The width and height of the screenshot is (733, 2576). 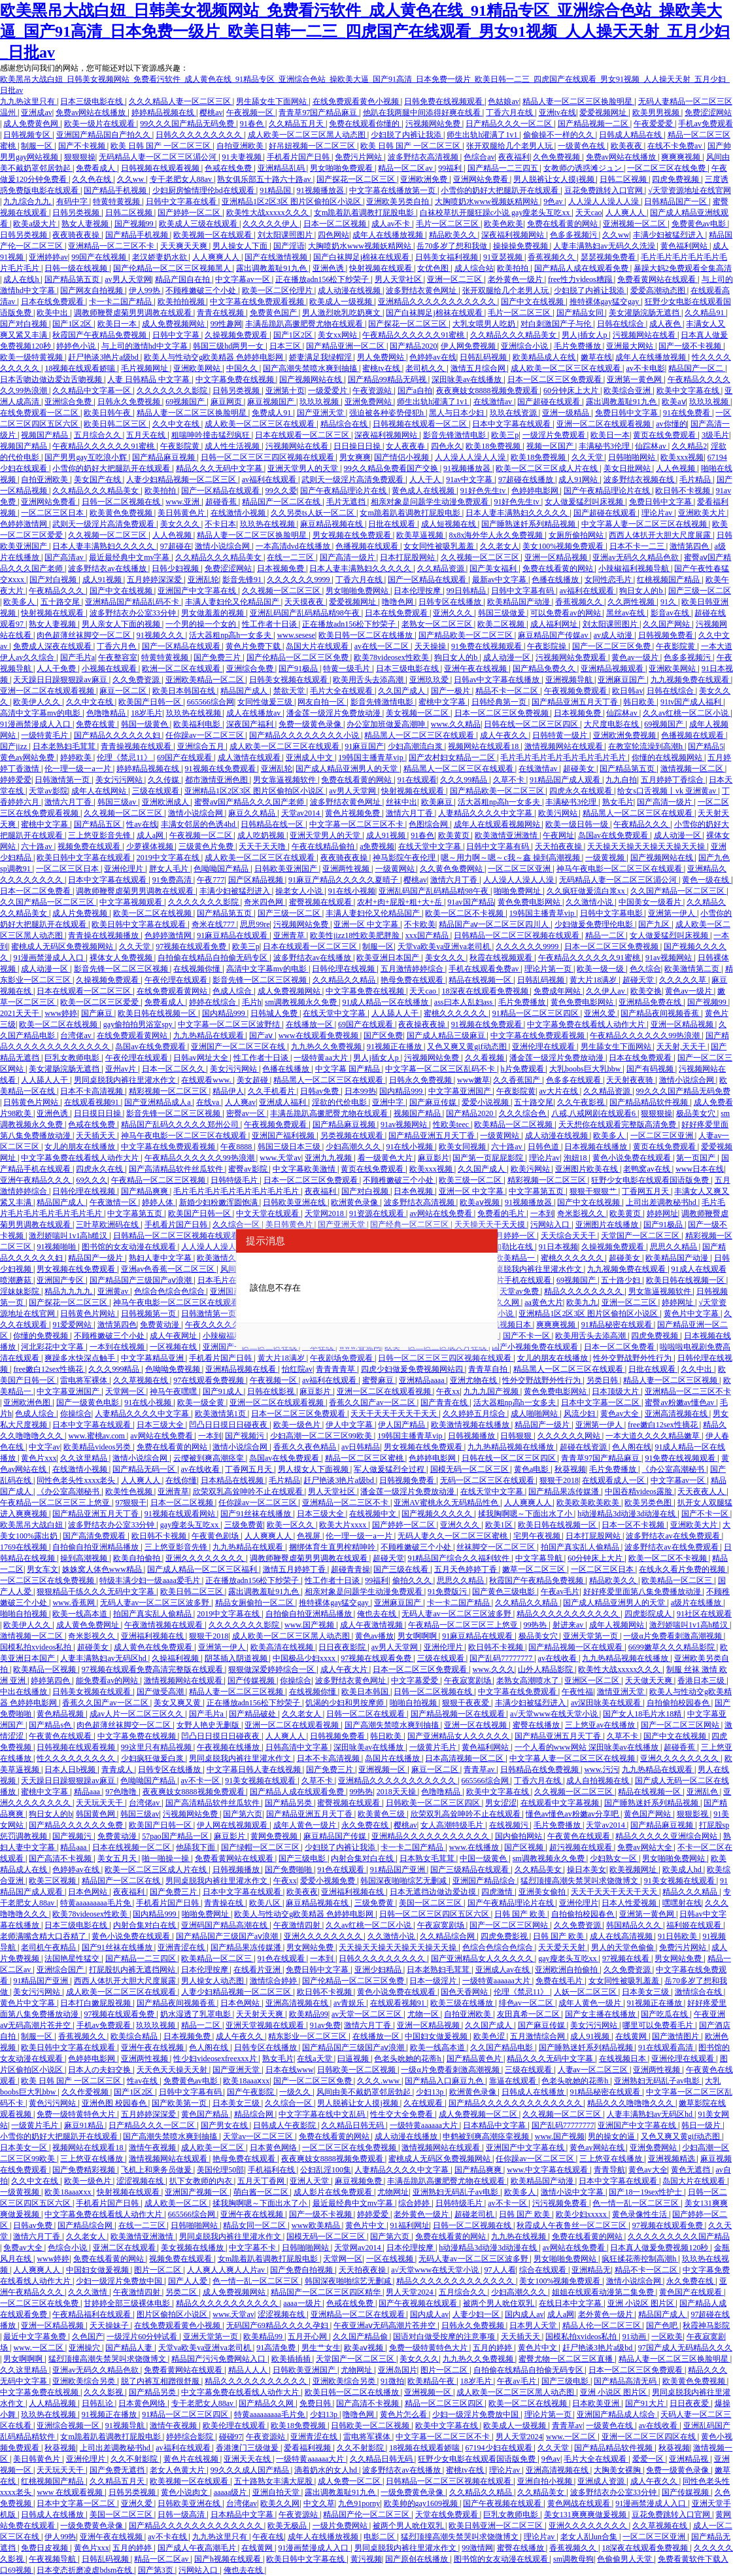 I want to click on 成人免费黄色网, so click(x=31, y=123).